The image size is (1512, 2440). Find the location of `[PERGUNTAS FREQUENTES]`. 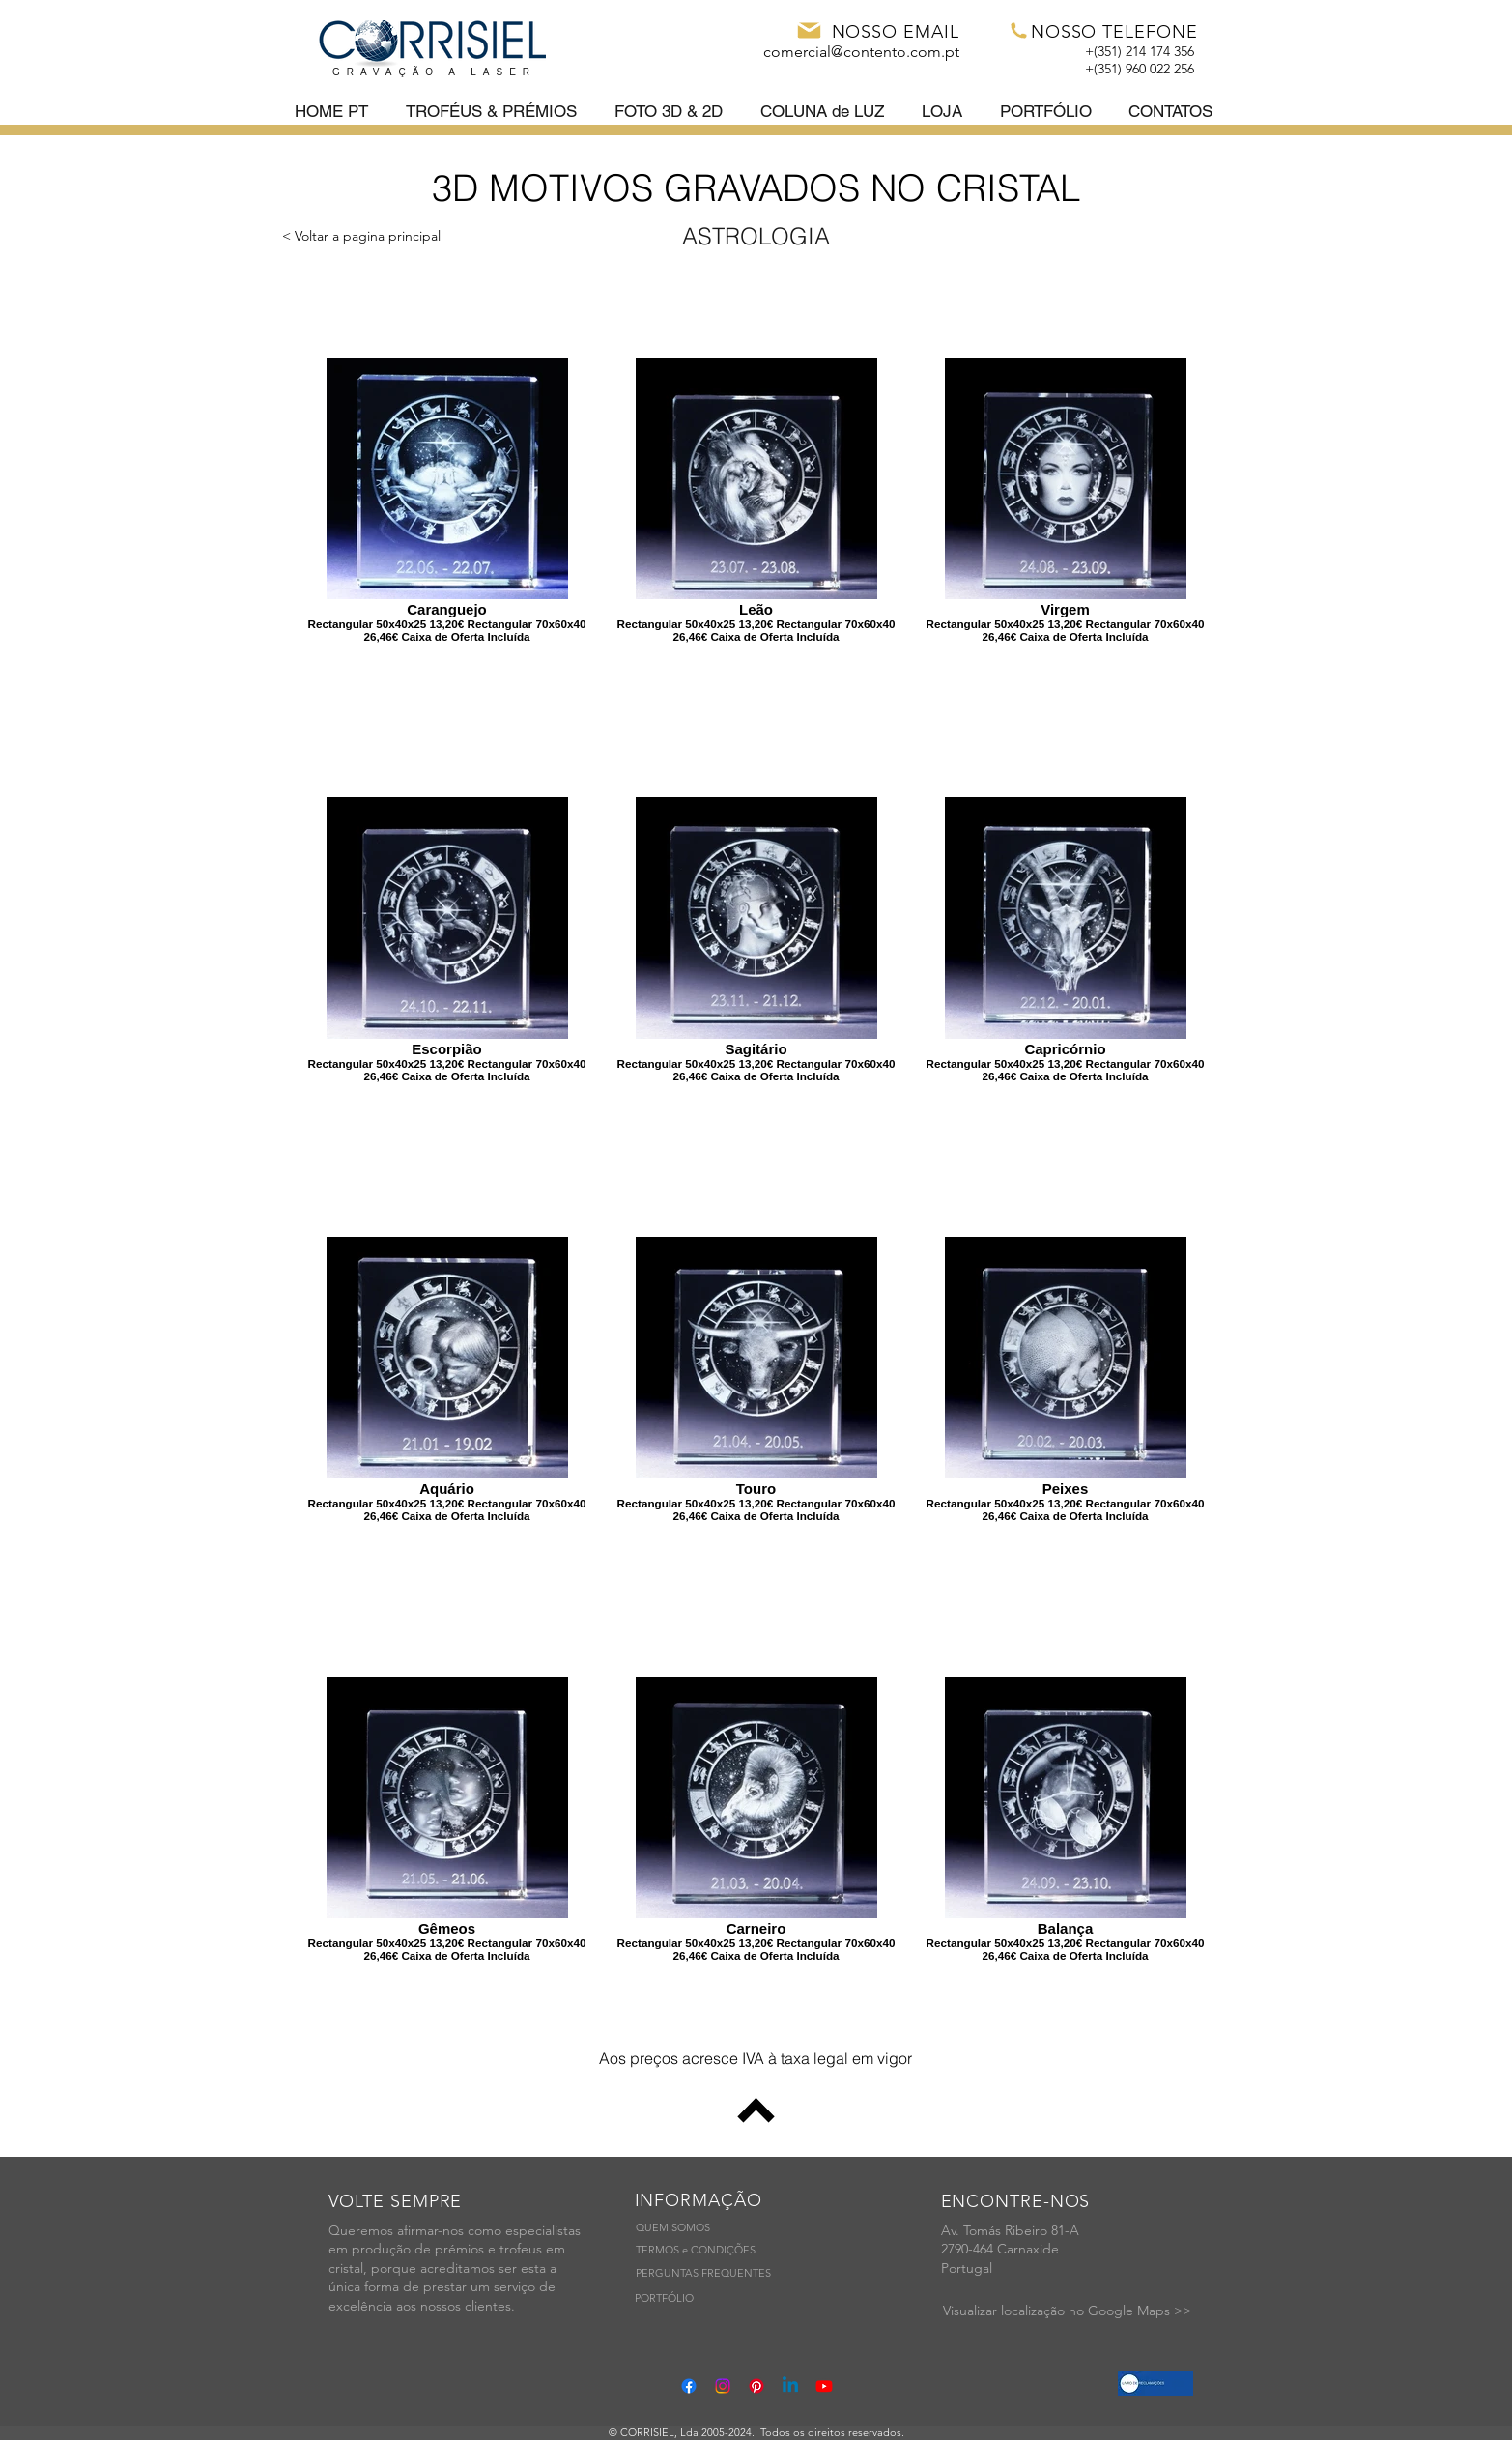

[PERGUNTAS FREQUENTES] is located at coordinates (703, 2274).